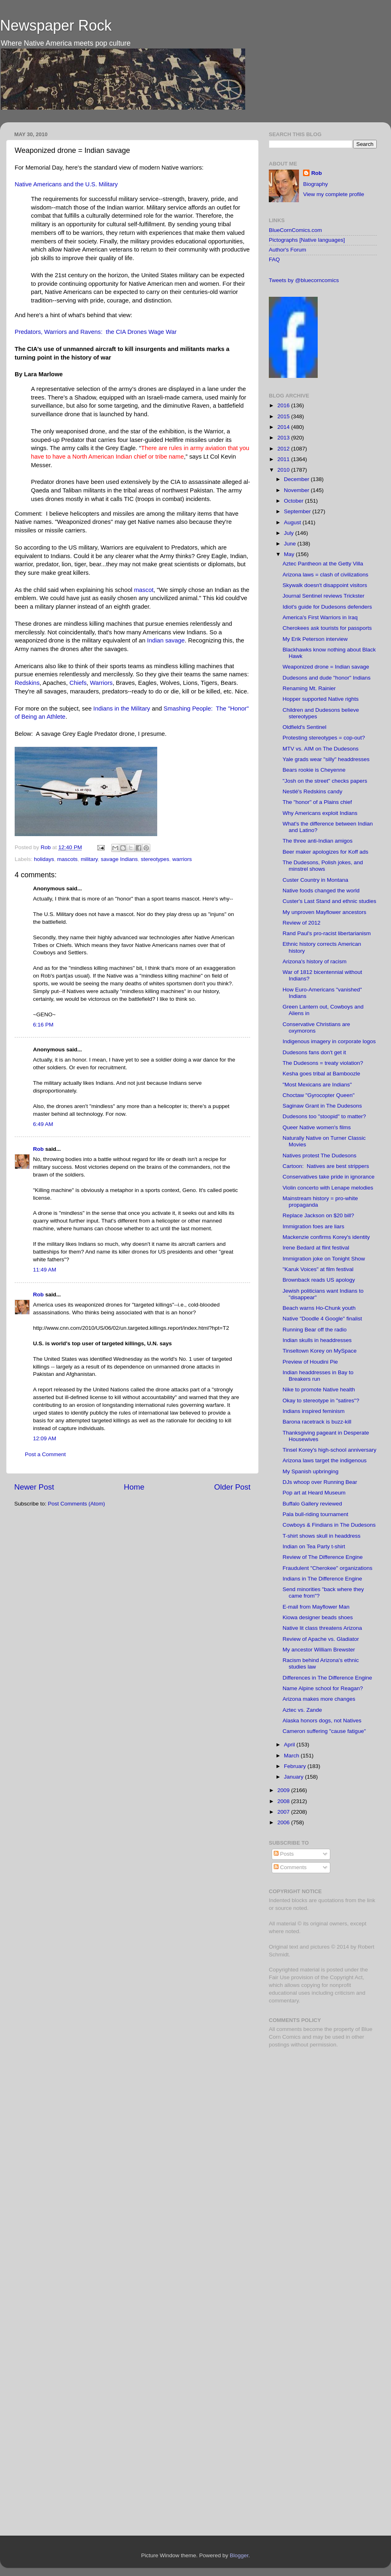 This screenshot has width=391, height=2576. I want to click on Tinsel Korey's high-school anniversary, so click(329, 1450).